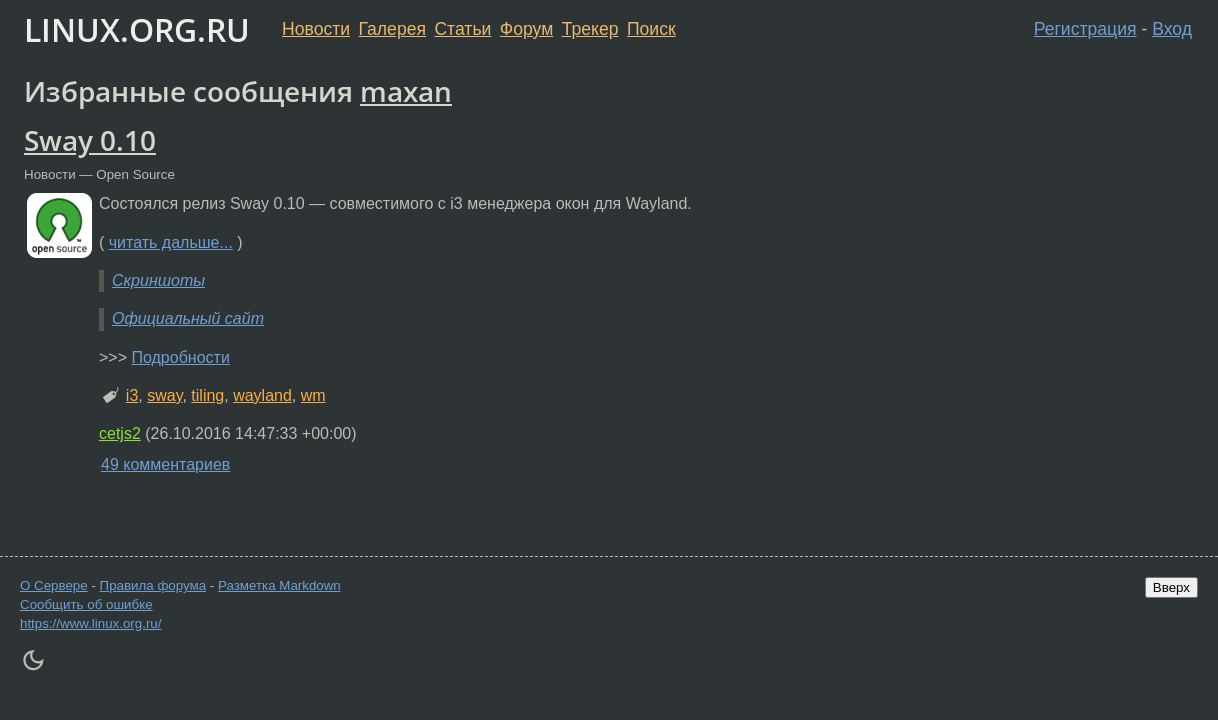 The width and height of the screenshot is (1218, 720). What do you see at coordinates (137, 29) in the screenshot?
I see `LINUX.ORG.RU` at bounding box center [137, 29].